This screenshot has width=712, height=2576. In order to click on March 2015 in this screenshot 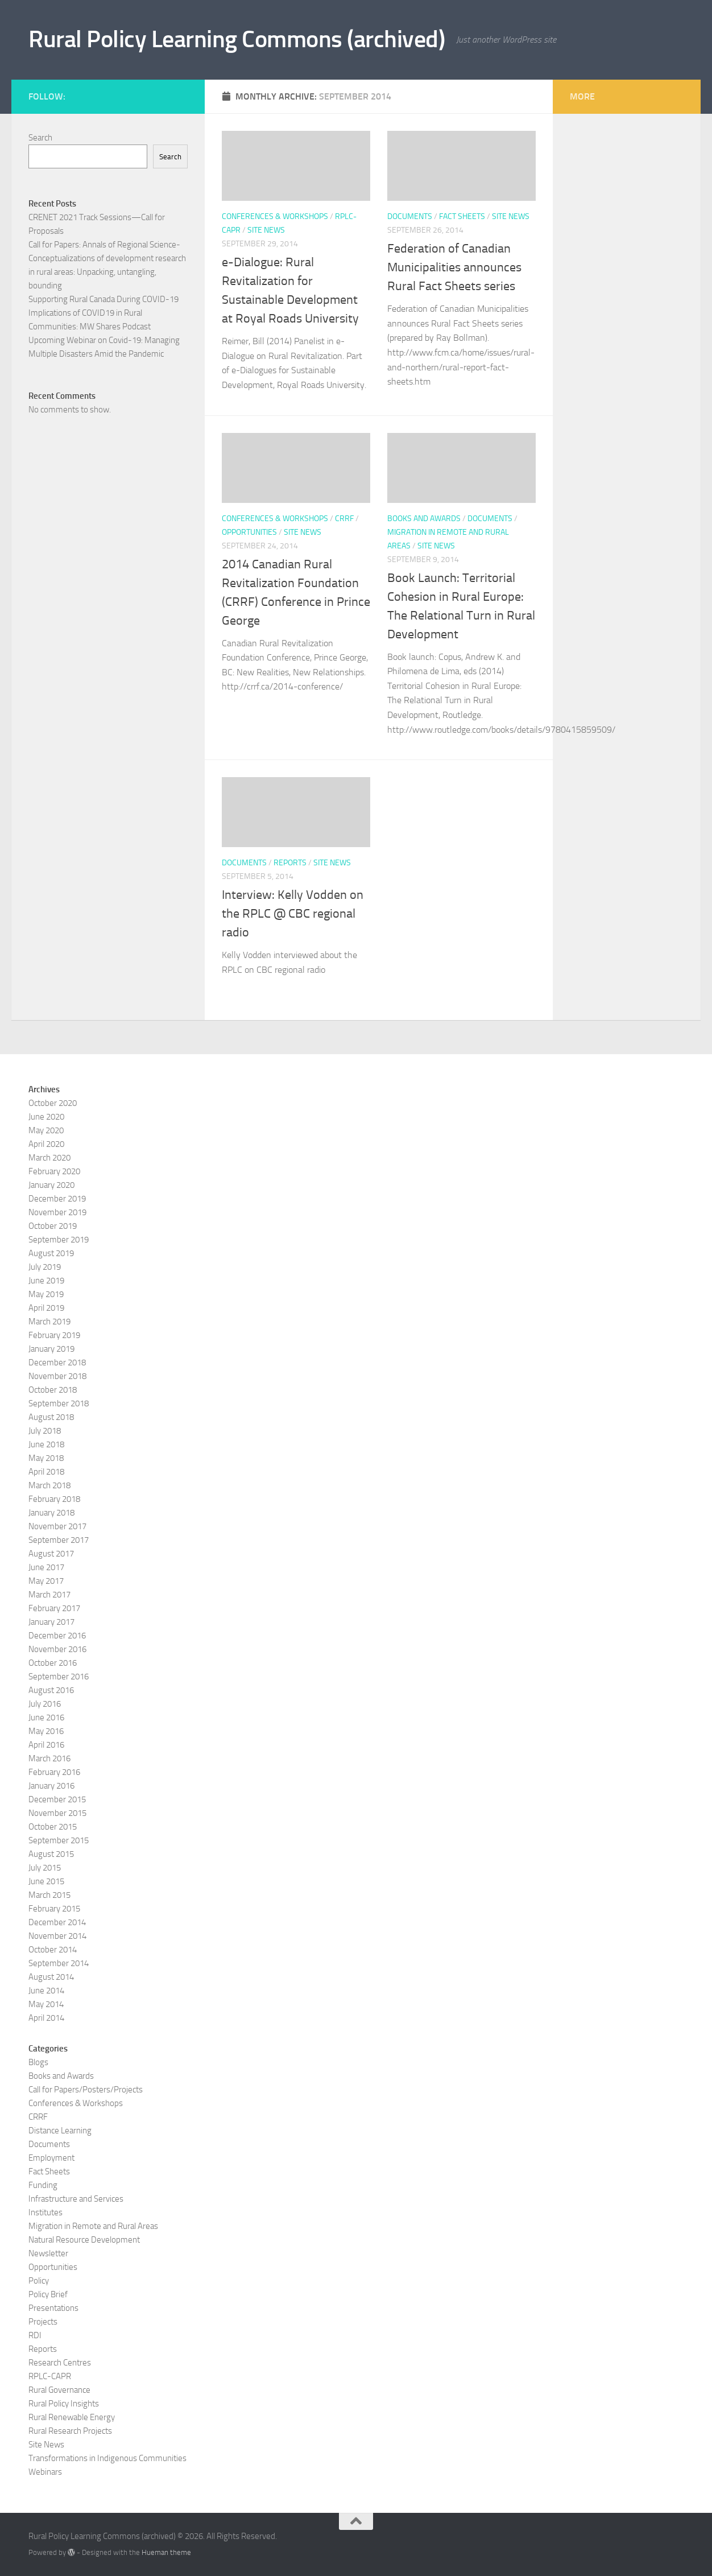, I will do `click(49, 1895)`.